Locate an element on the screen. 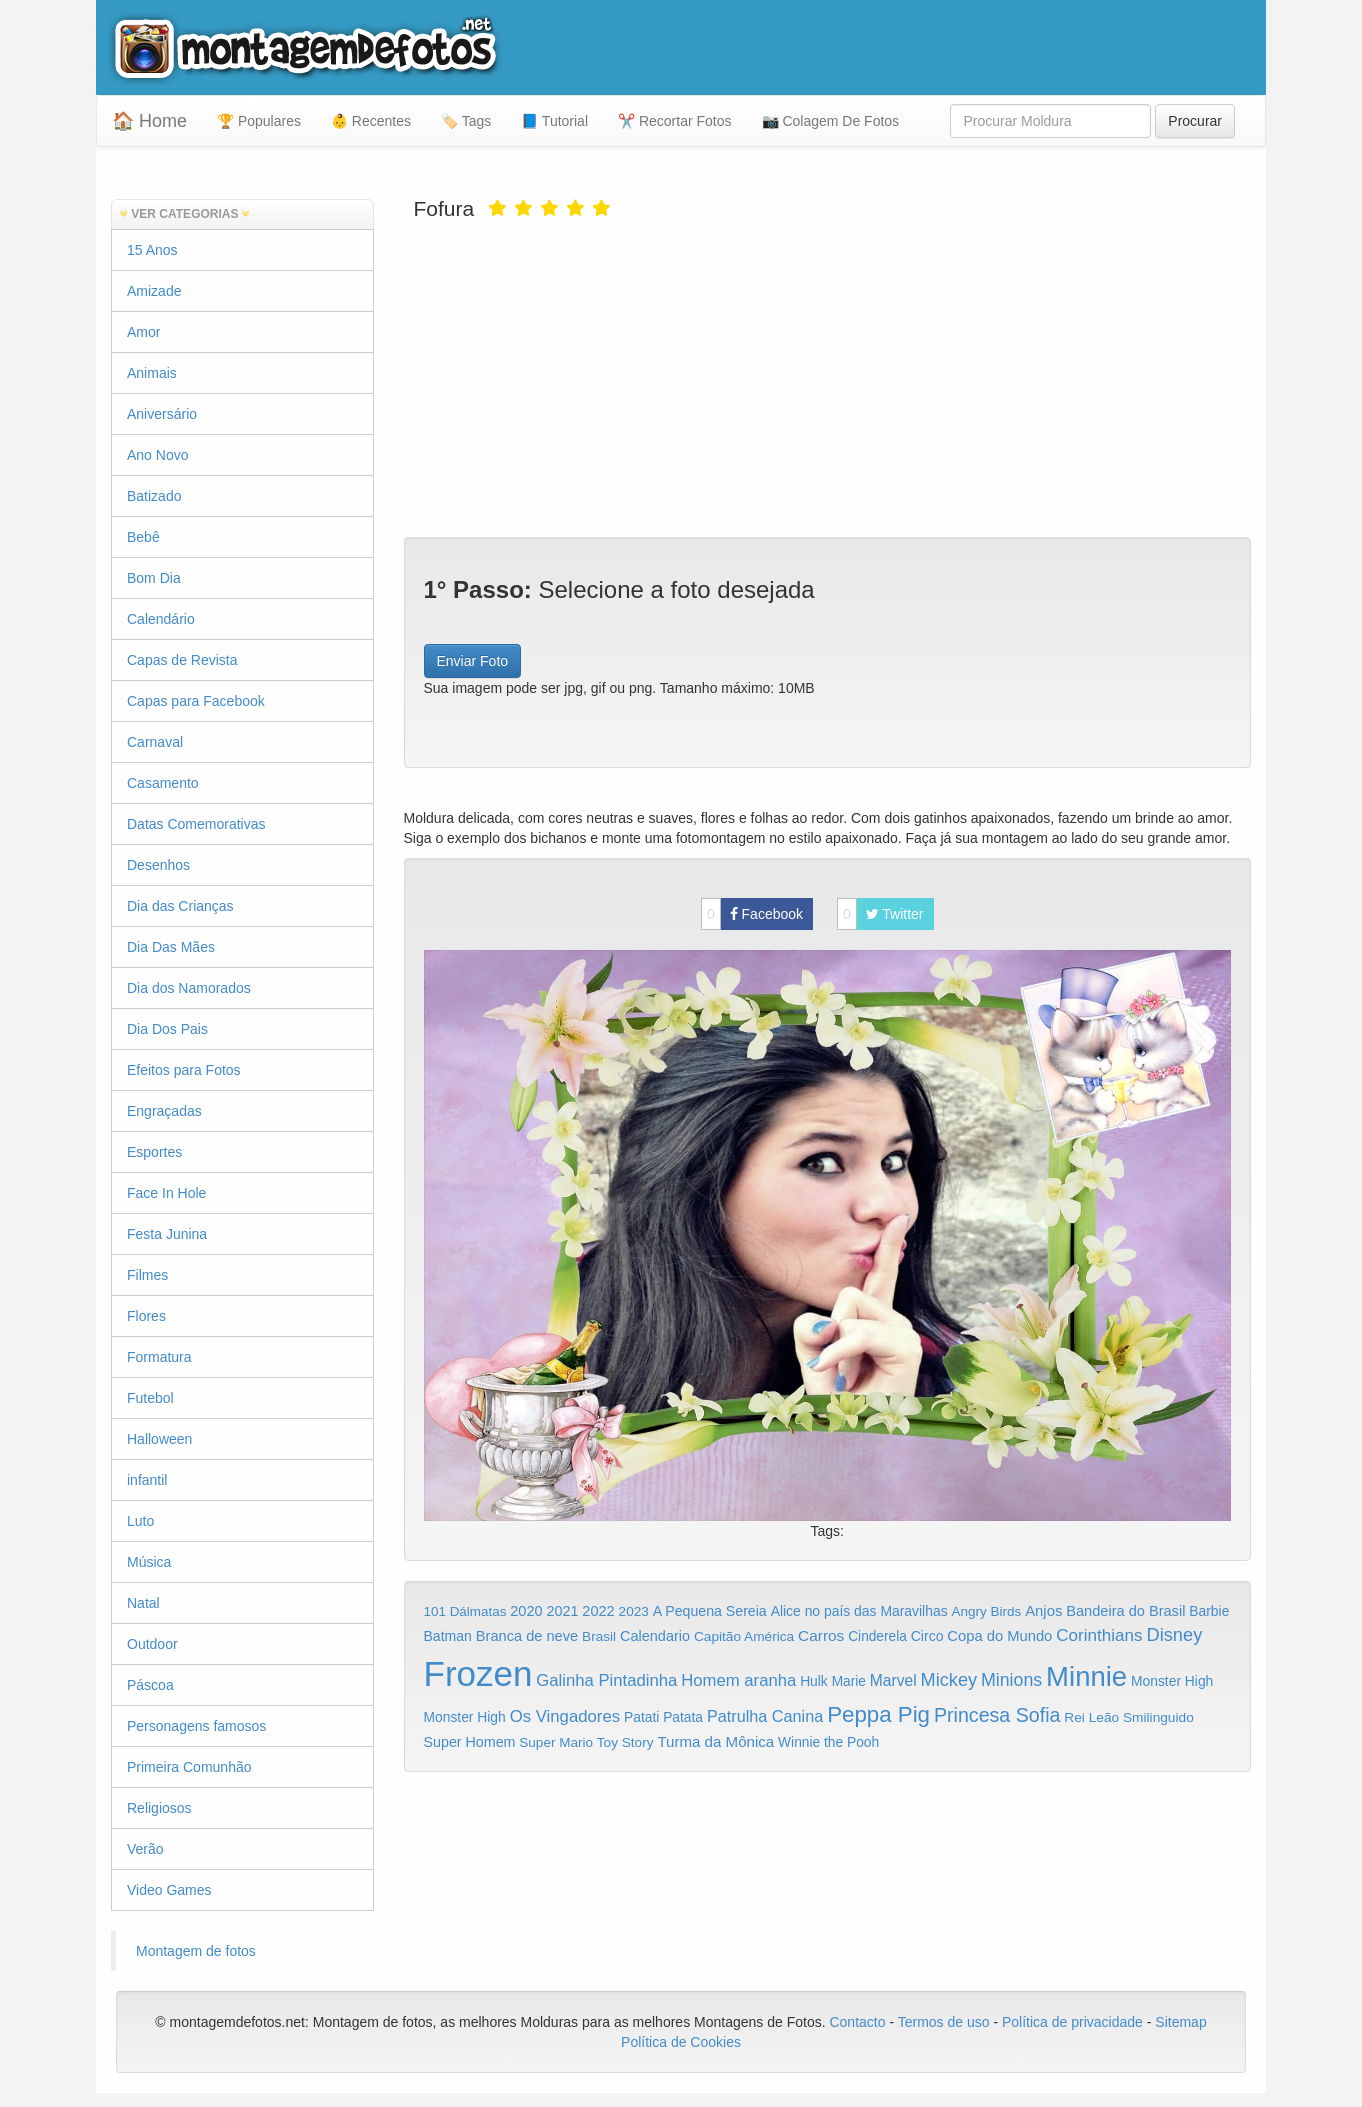  Futebol is located at coordinates (150, 1398).